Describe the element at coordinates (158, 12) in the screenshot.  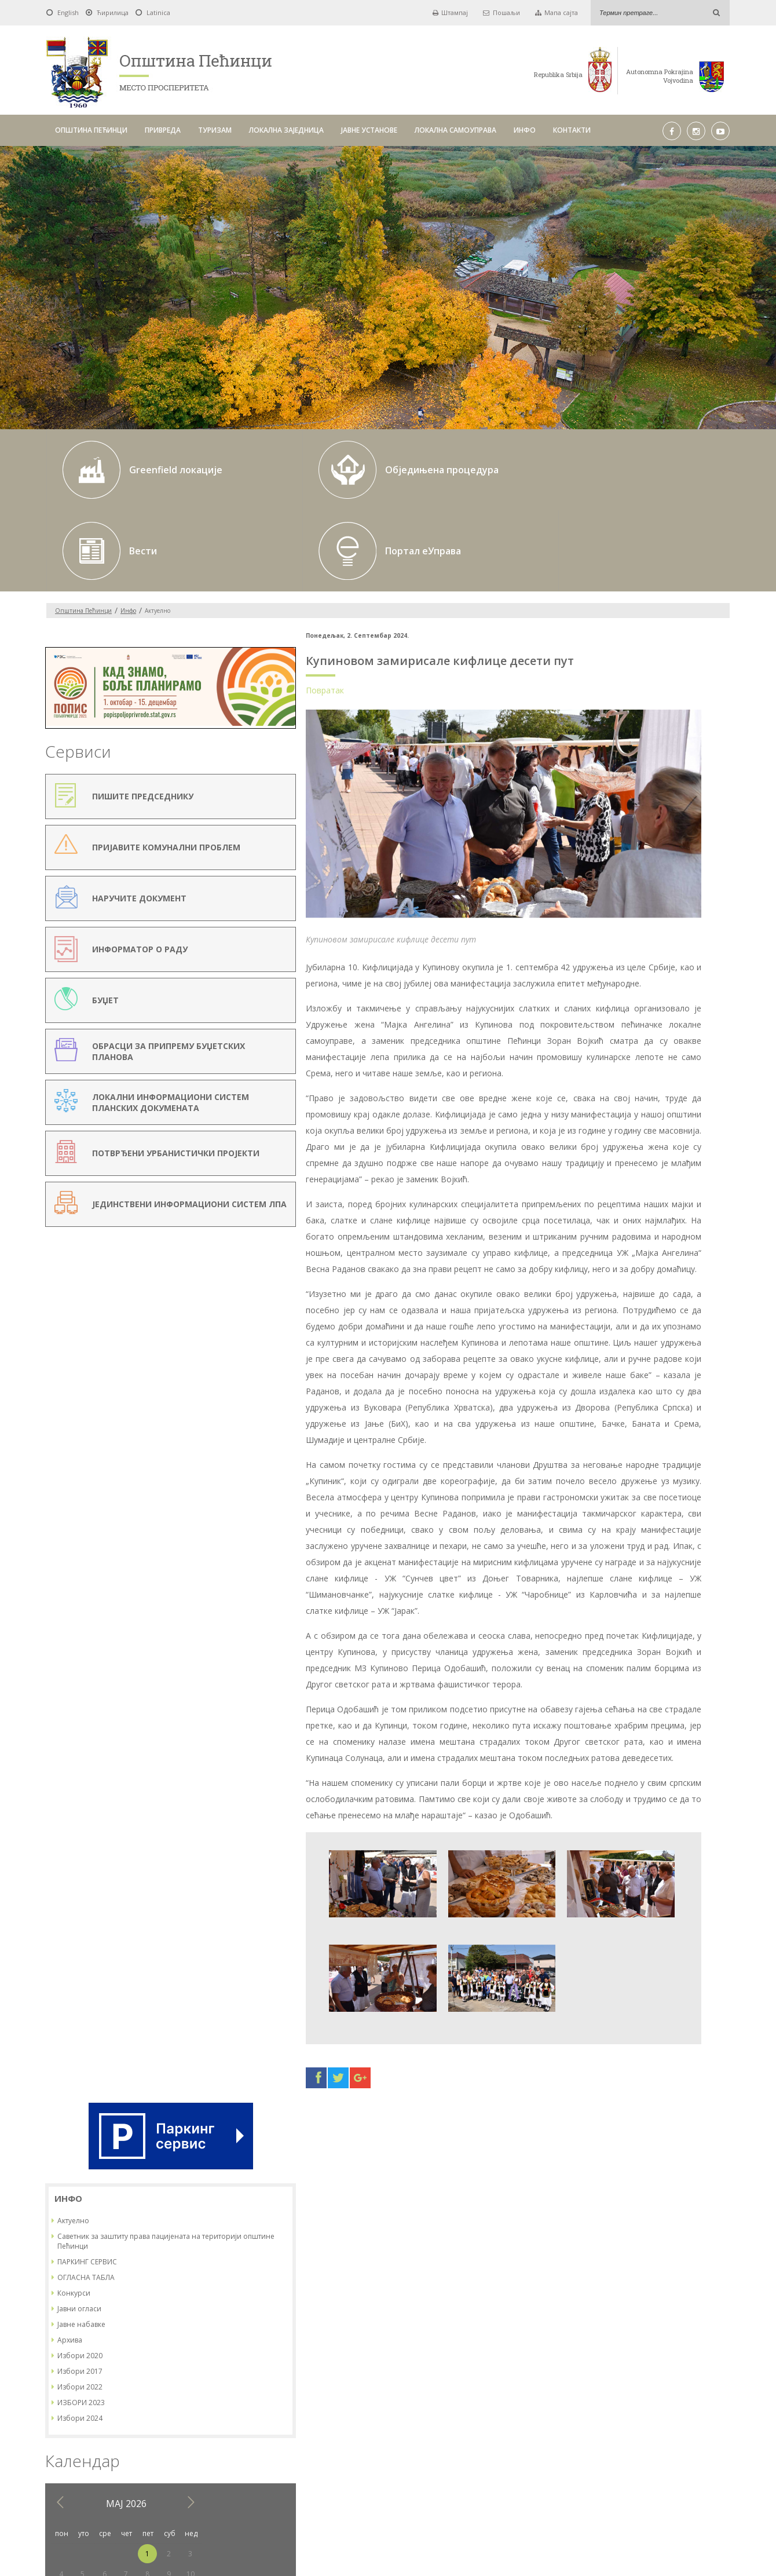
I see `Latinica` at that location.